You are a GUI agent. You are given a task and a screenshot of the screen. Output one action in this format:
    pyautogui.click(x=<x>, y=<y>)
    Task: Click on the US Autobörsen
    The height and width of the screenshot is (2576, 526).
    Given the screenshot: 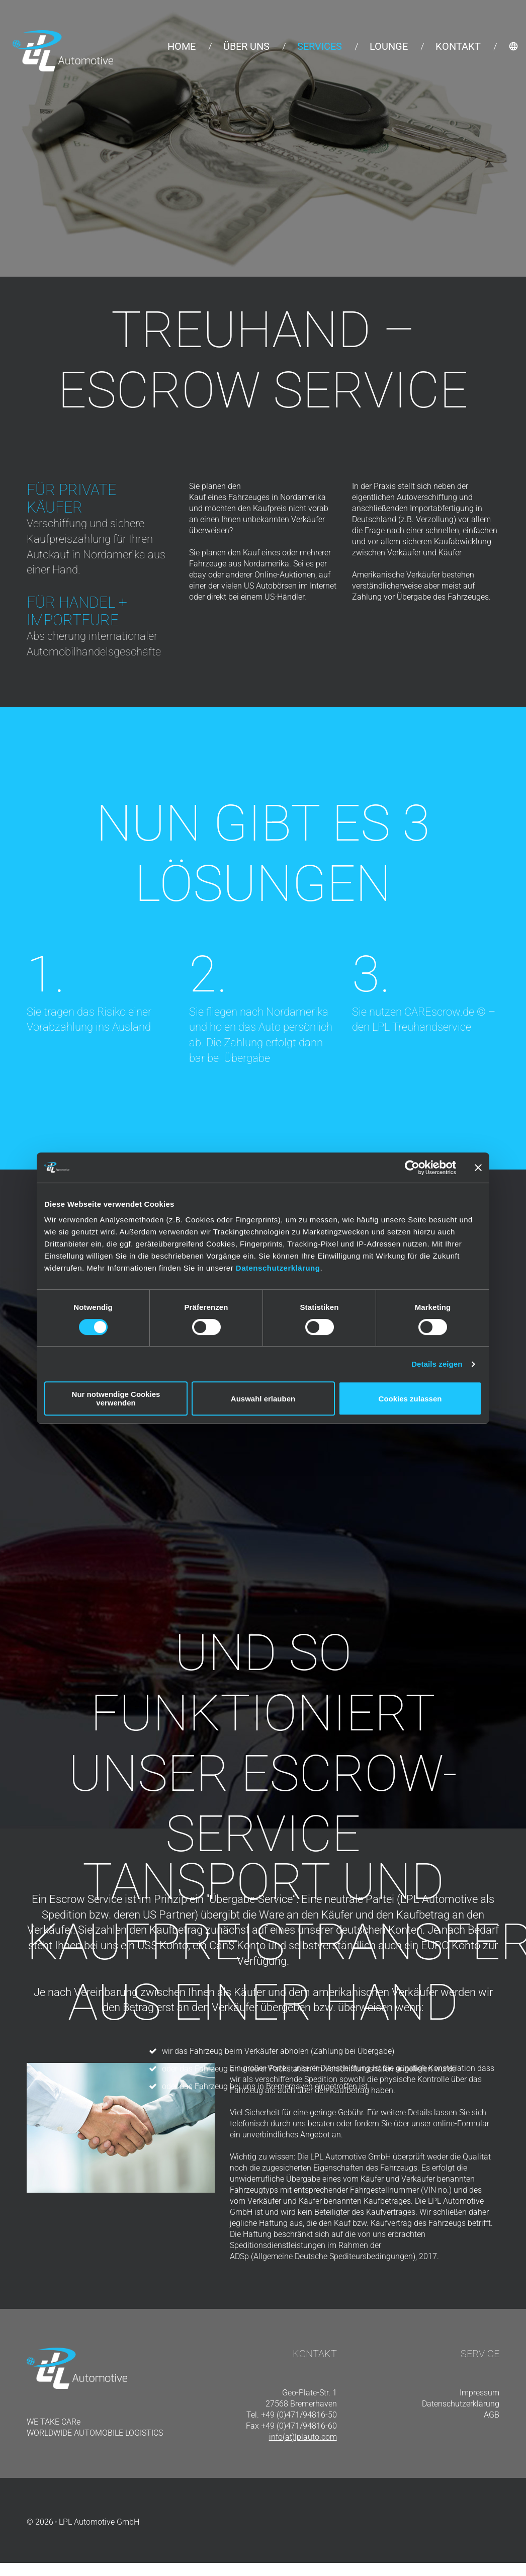 What is the action you would take?
    pyautogui.click(x=270, y=586)
    